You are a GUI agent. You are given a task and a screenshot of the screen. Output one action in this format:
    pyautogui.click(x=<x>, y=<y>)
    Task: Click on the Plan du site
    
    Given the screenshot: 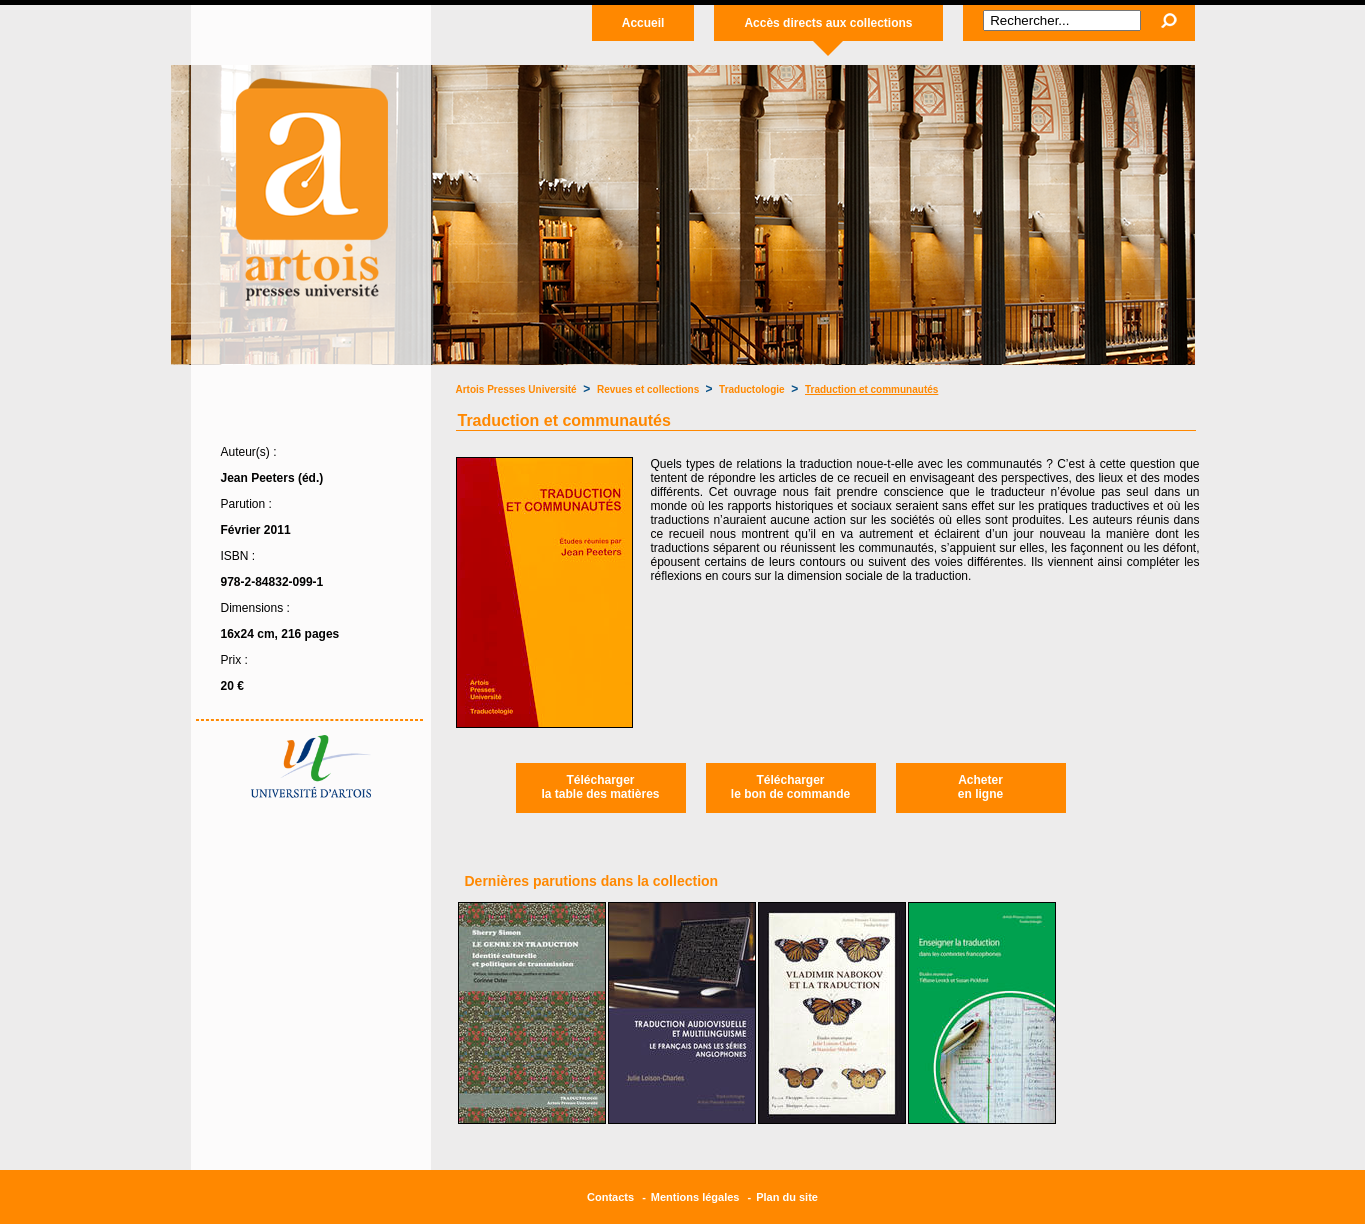 What is the action you would take?
    pyautogui.click(x=787, y=1197)
    